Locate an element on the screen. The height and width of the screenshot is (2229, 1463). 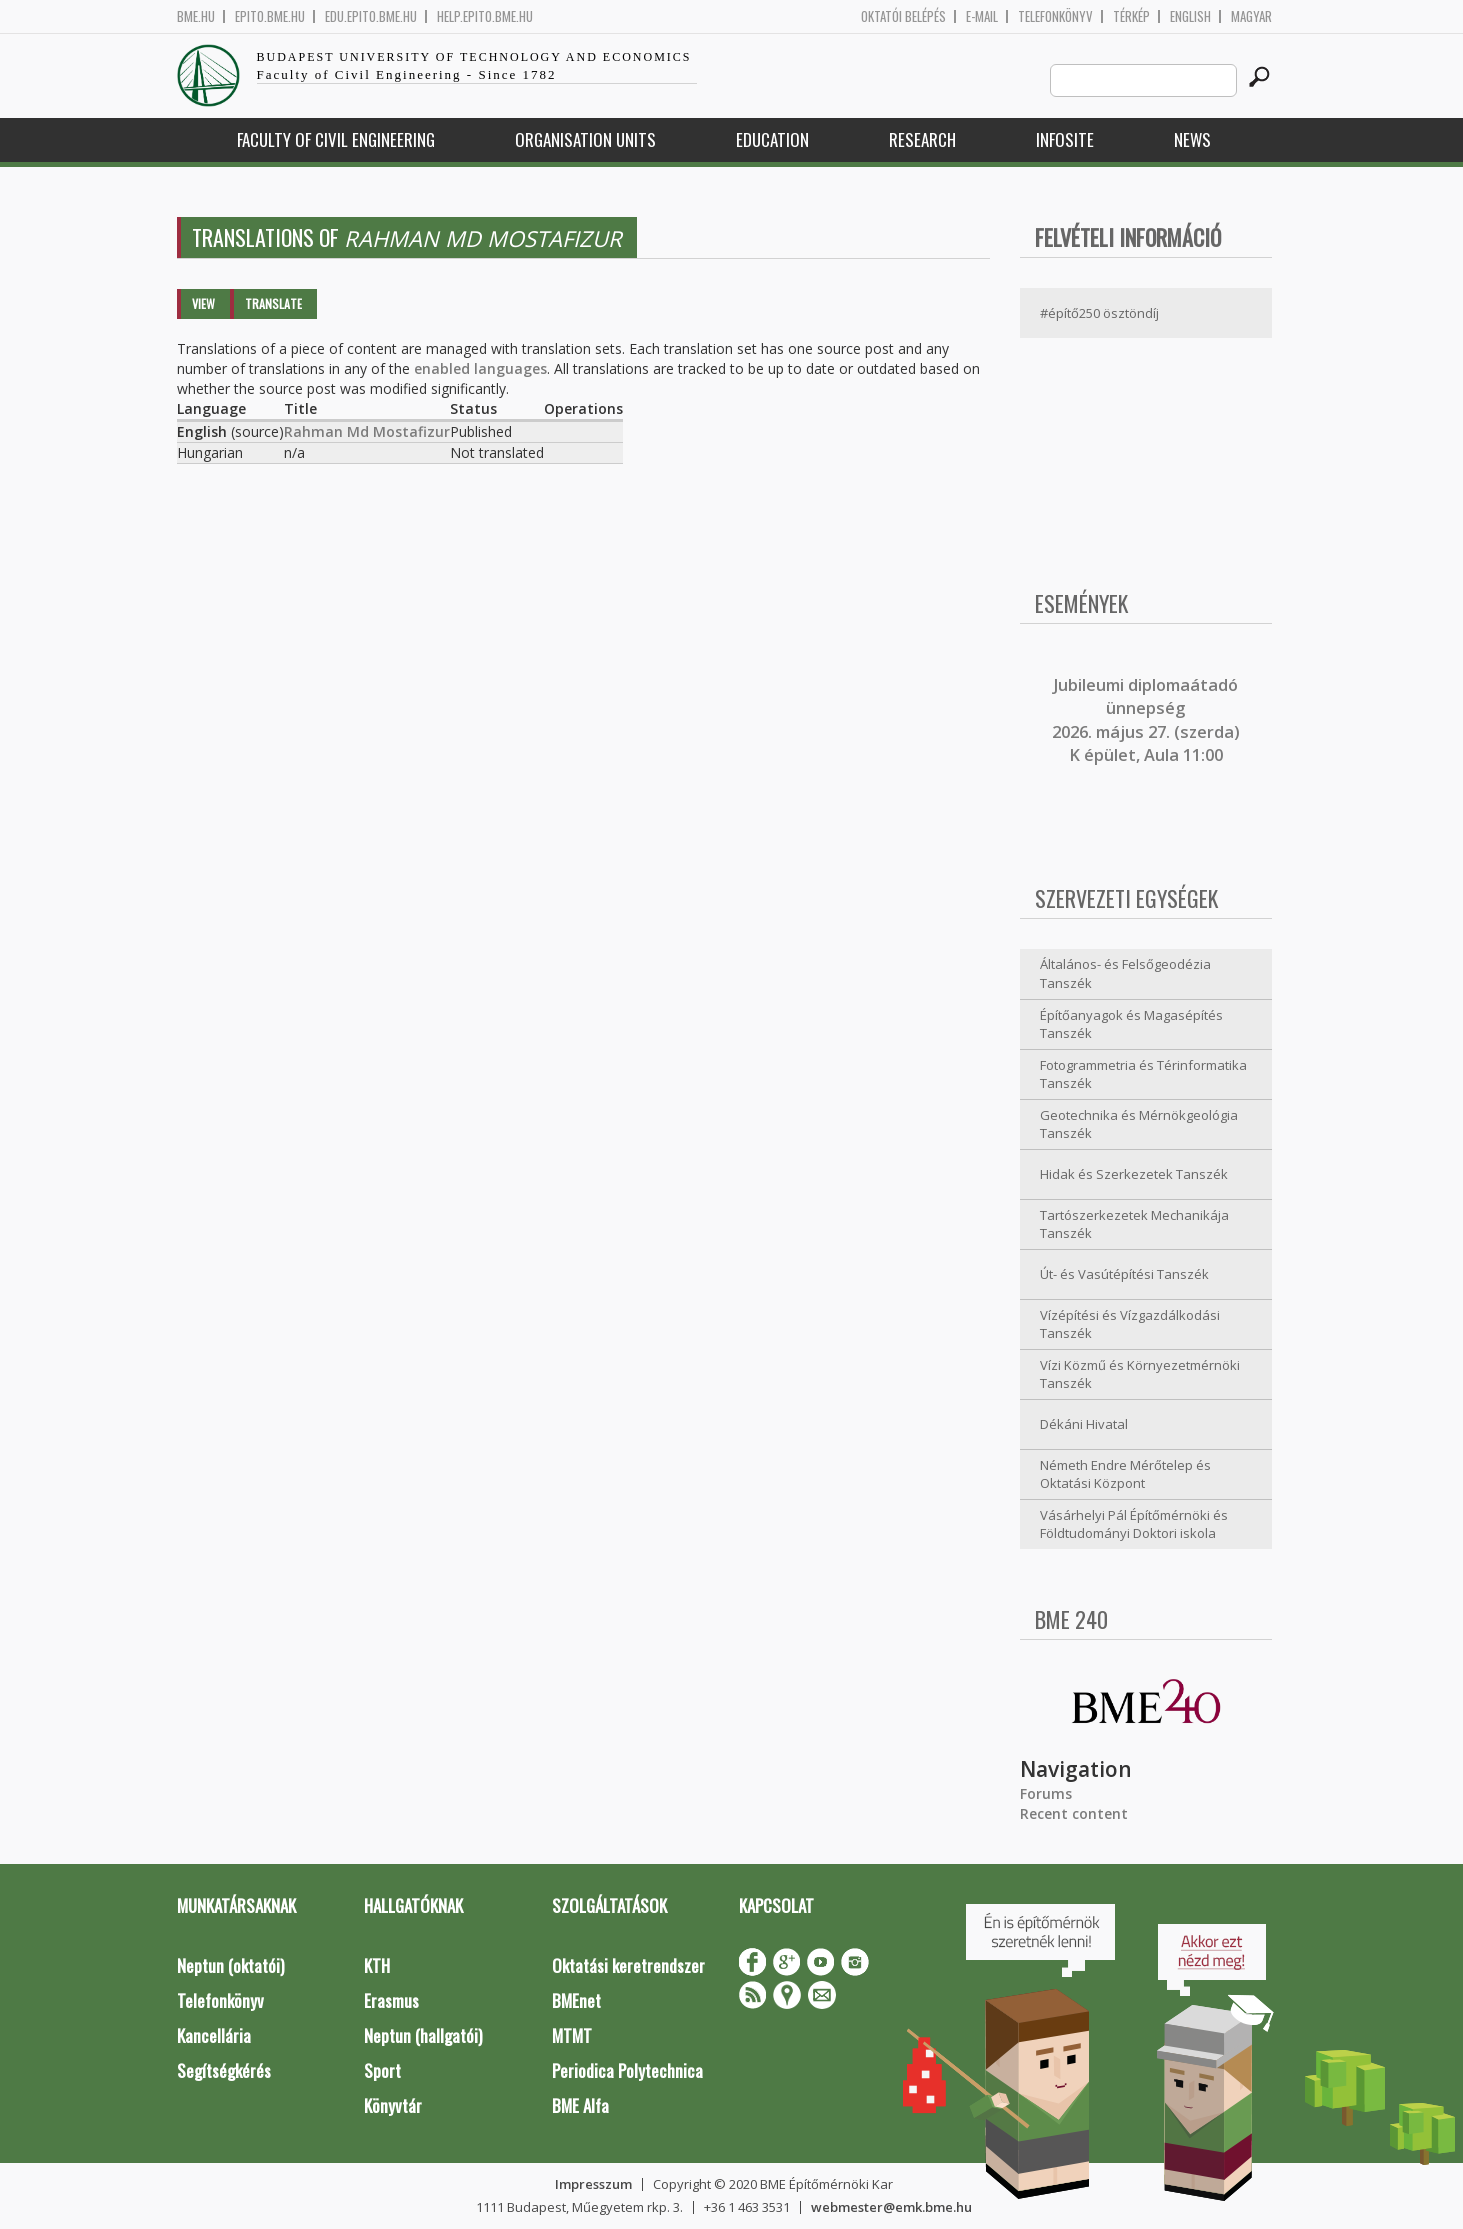
News is located at coordinates (1192, 139).